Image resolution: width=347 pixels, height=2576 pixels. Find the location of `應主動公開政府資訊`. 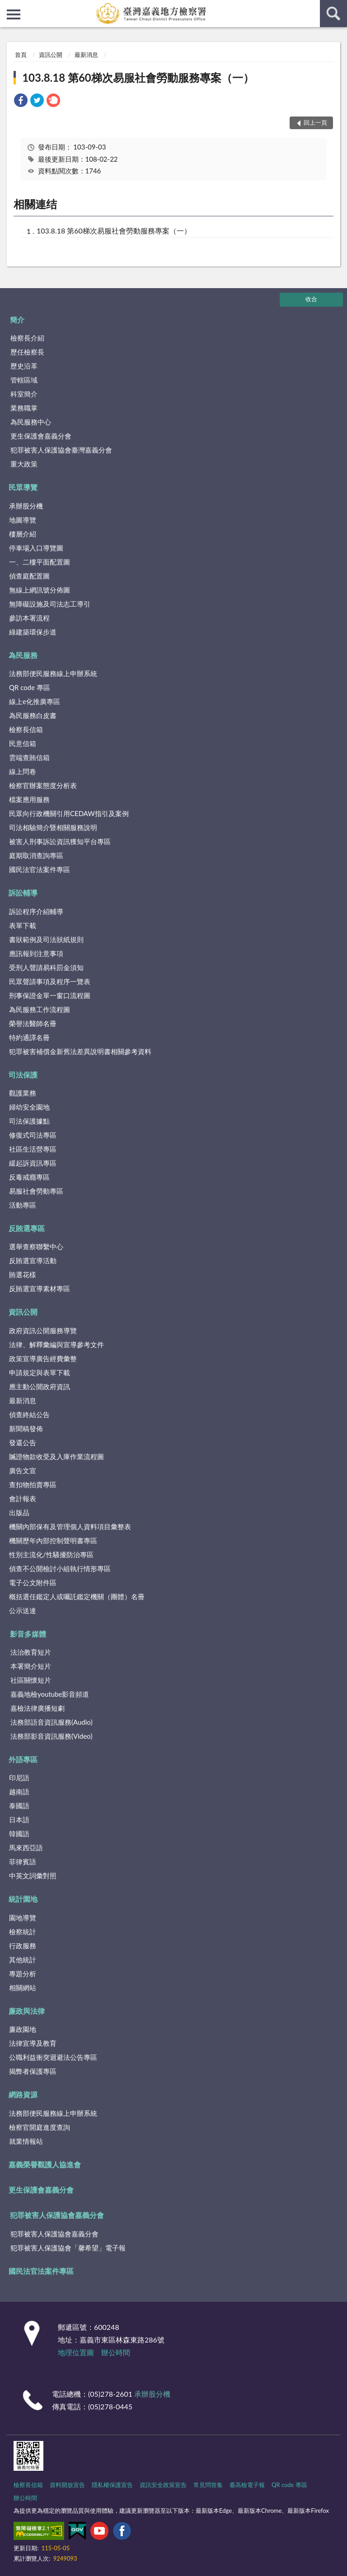

應主動公開政府資訊 is located at coordinates (39, 1386).